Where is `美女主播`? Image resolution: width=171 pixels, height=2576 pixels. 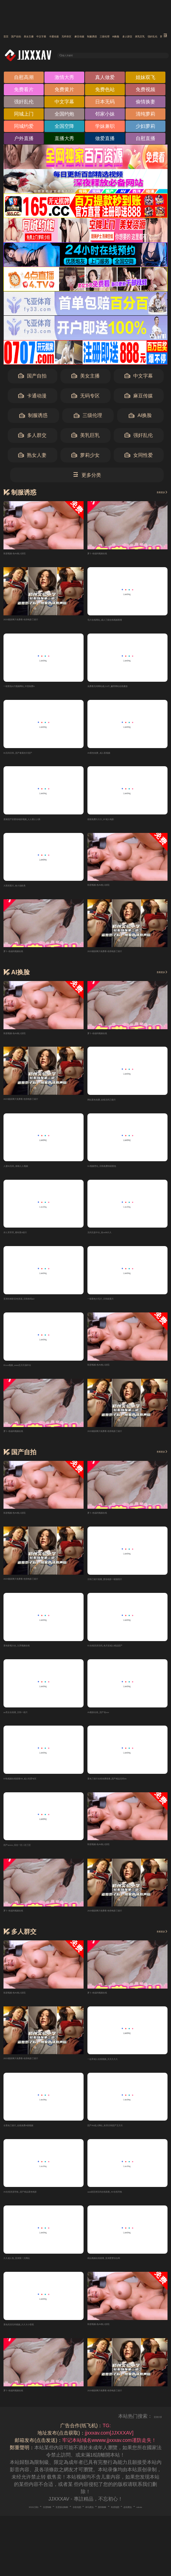 美女主播 is located at coordinates (61, 36).